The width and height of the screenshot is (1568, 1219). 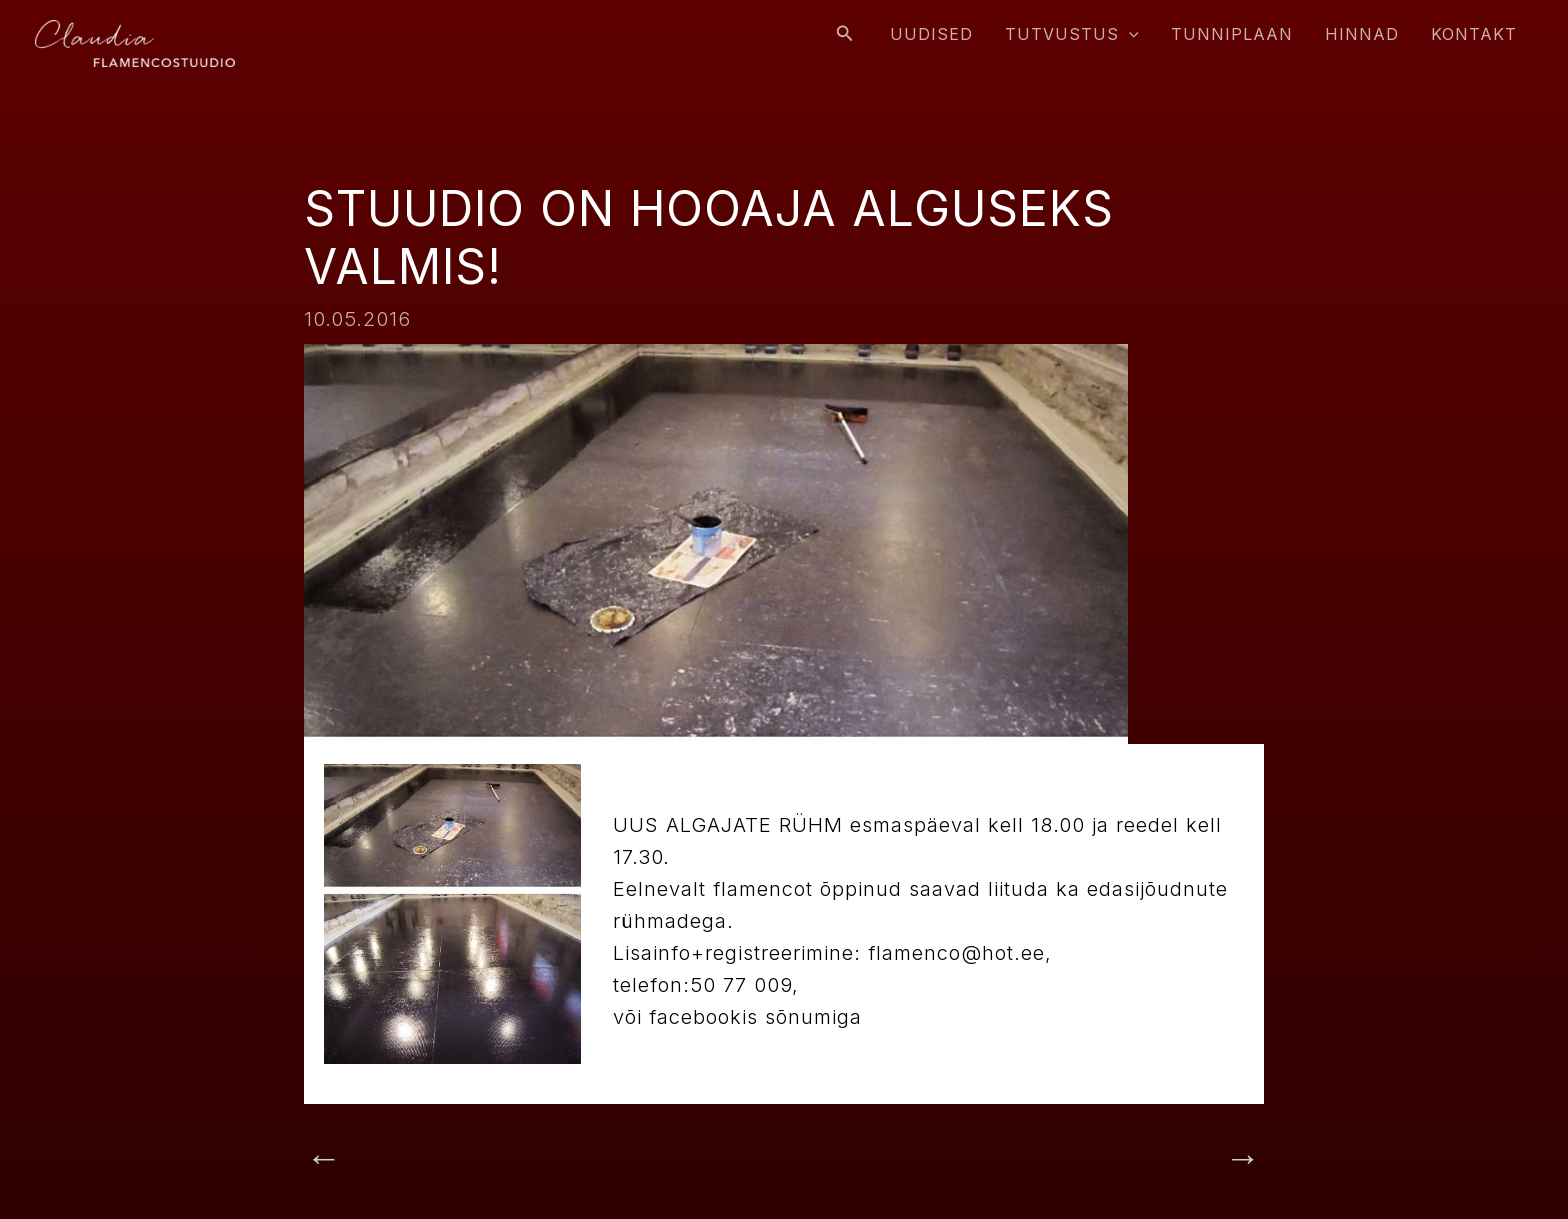 What do you see at coordinates (931, 34) in the screenshot?
I see `Uudised` at bounding box center [931, 34].